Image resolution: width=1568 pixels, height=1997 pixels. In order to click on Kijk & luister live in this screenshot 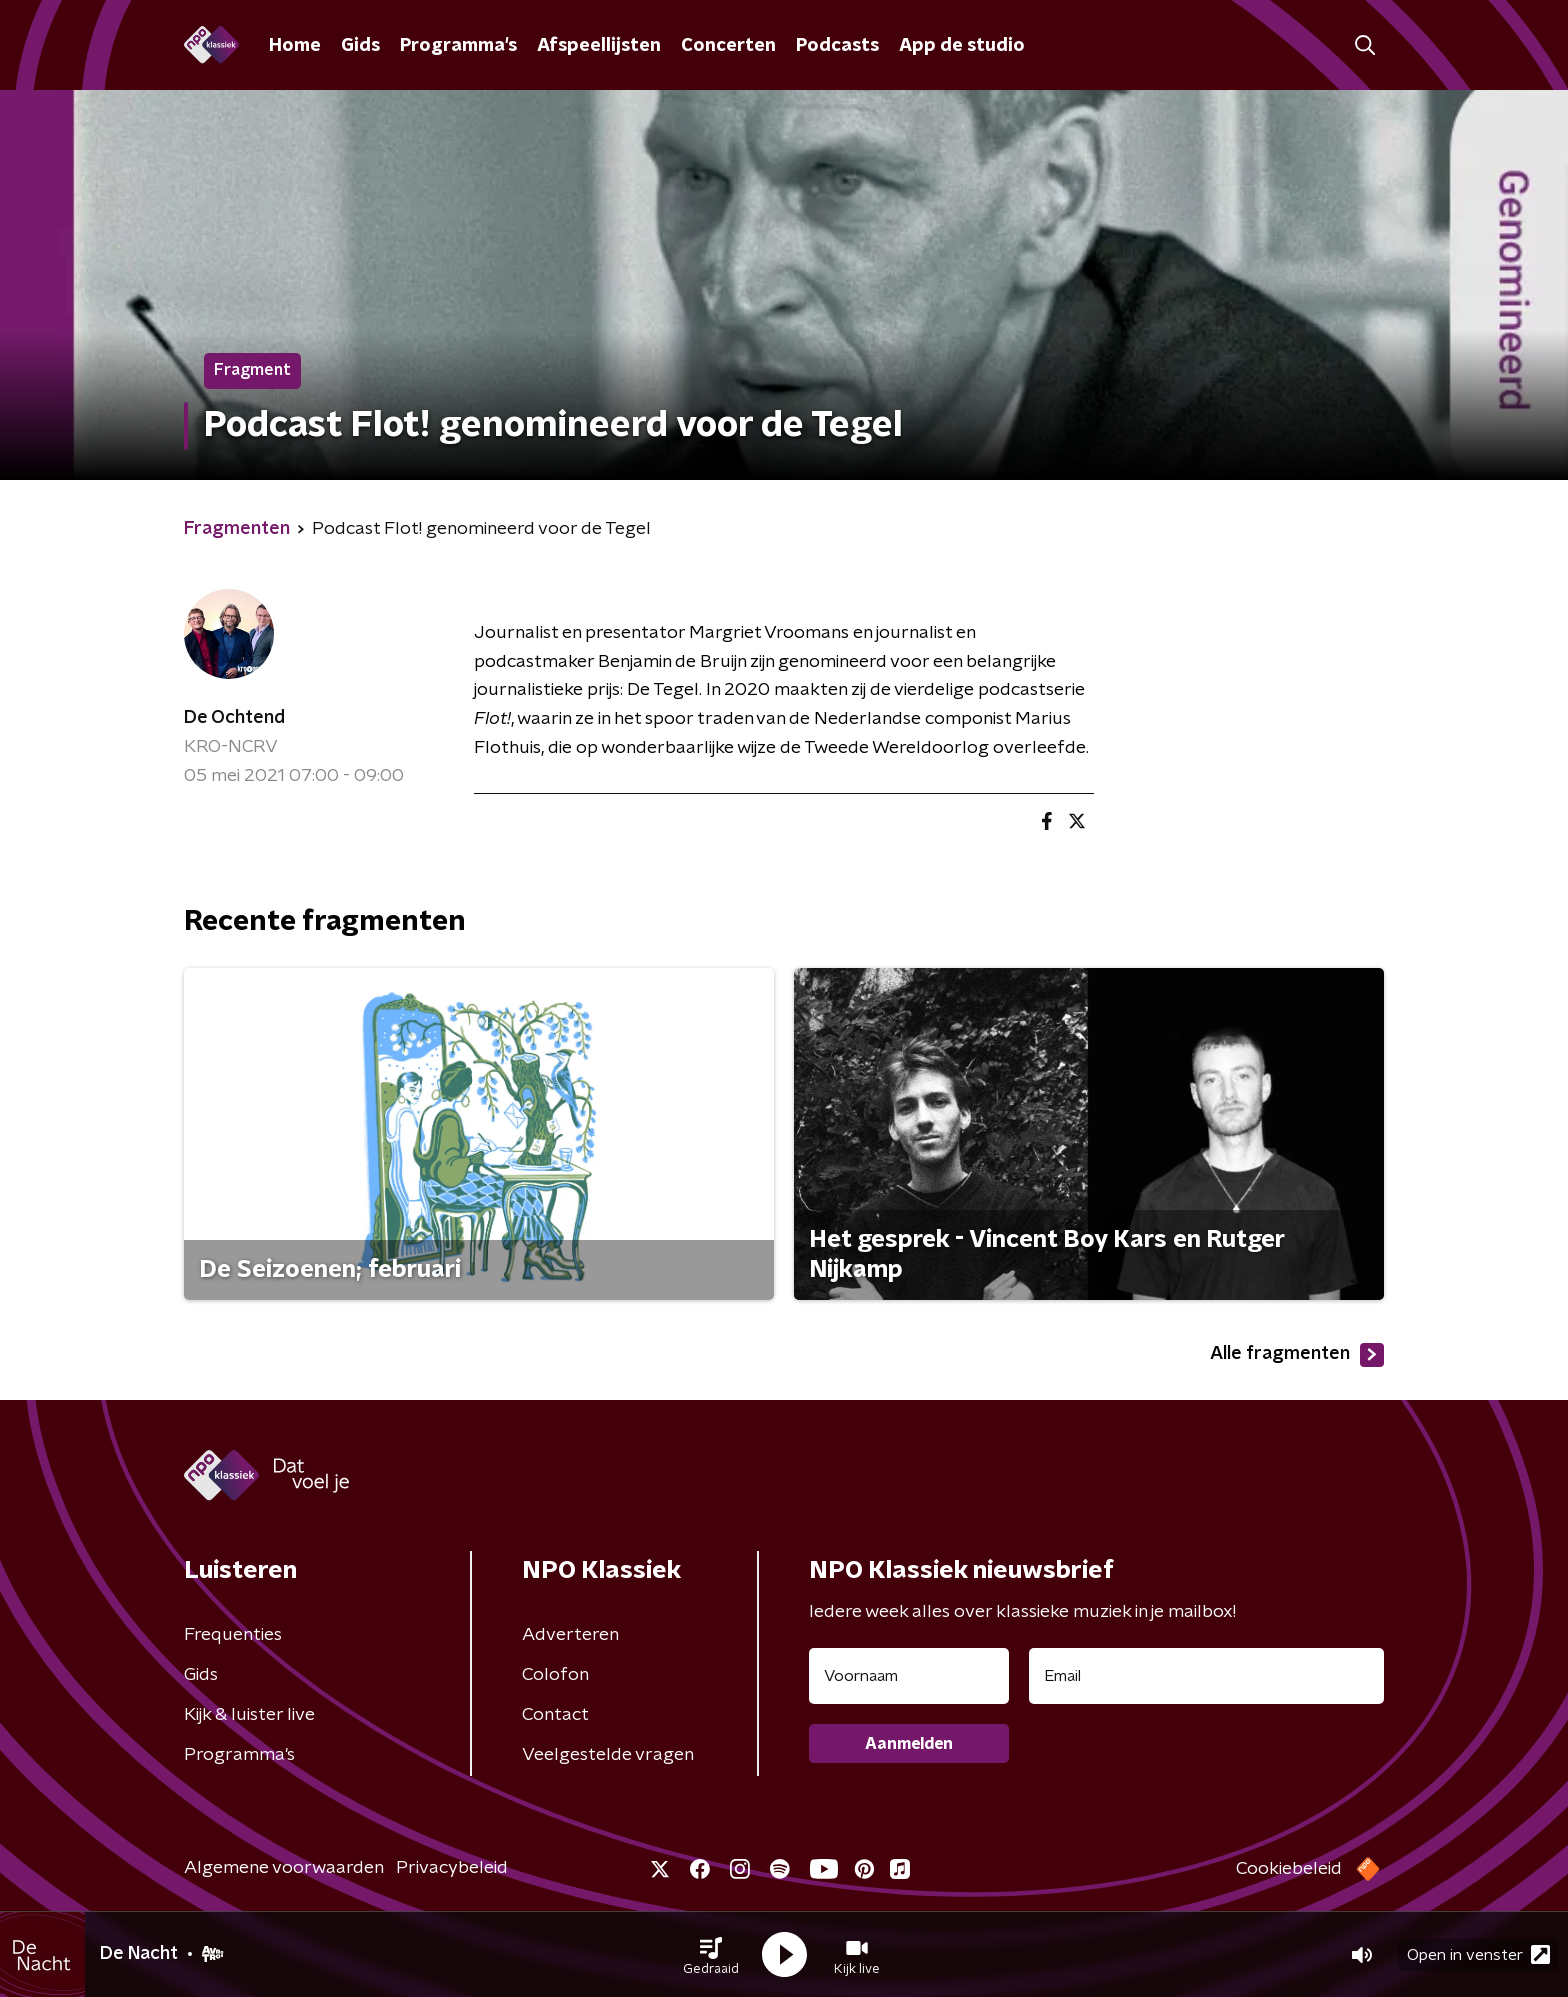, I will do `click(249, 1715)`.